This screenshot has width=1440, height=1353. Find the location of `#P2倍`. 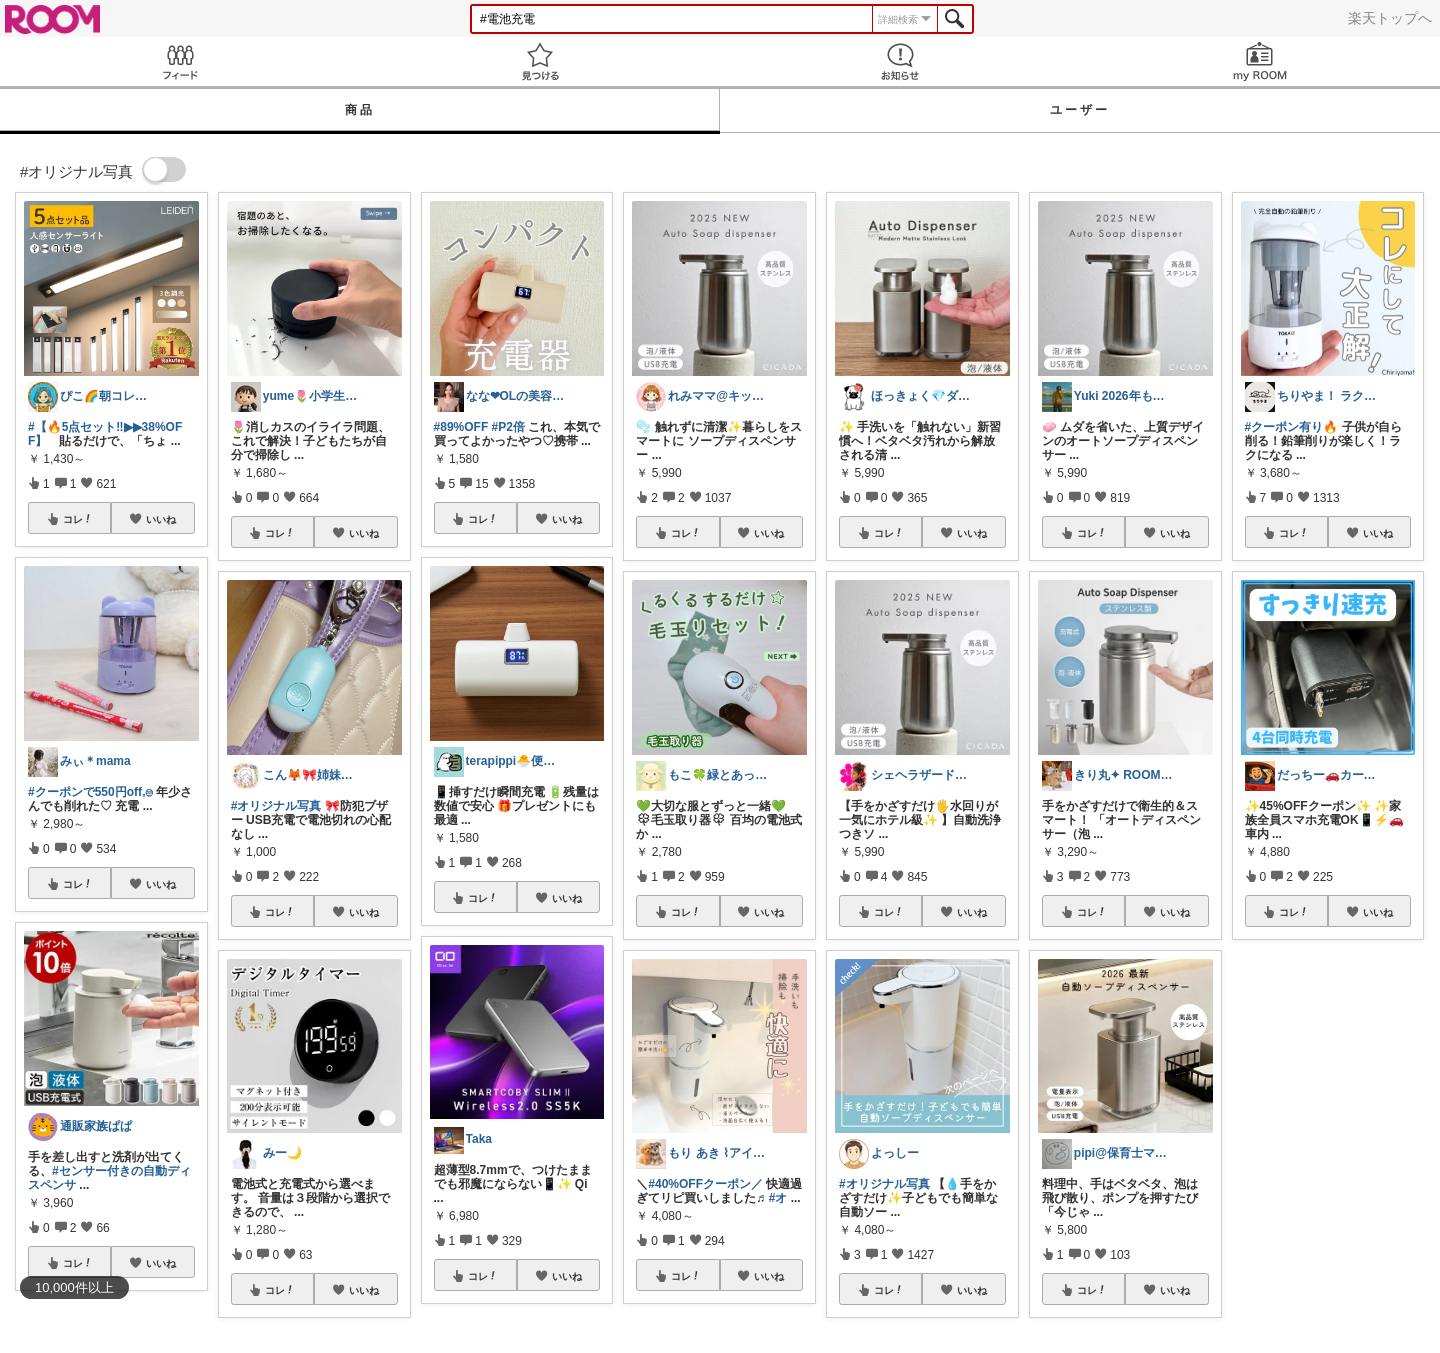

#P2倍 is located at coordinates (508, 427).